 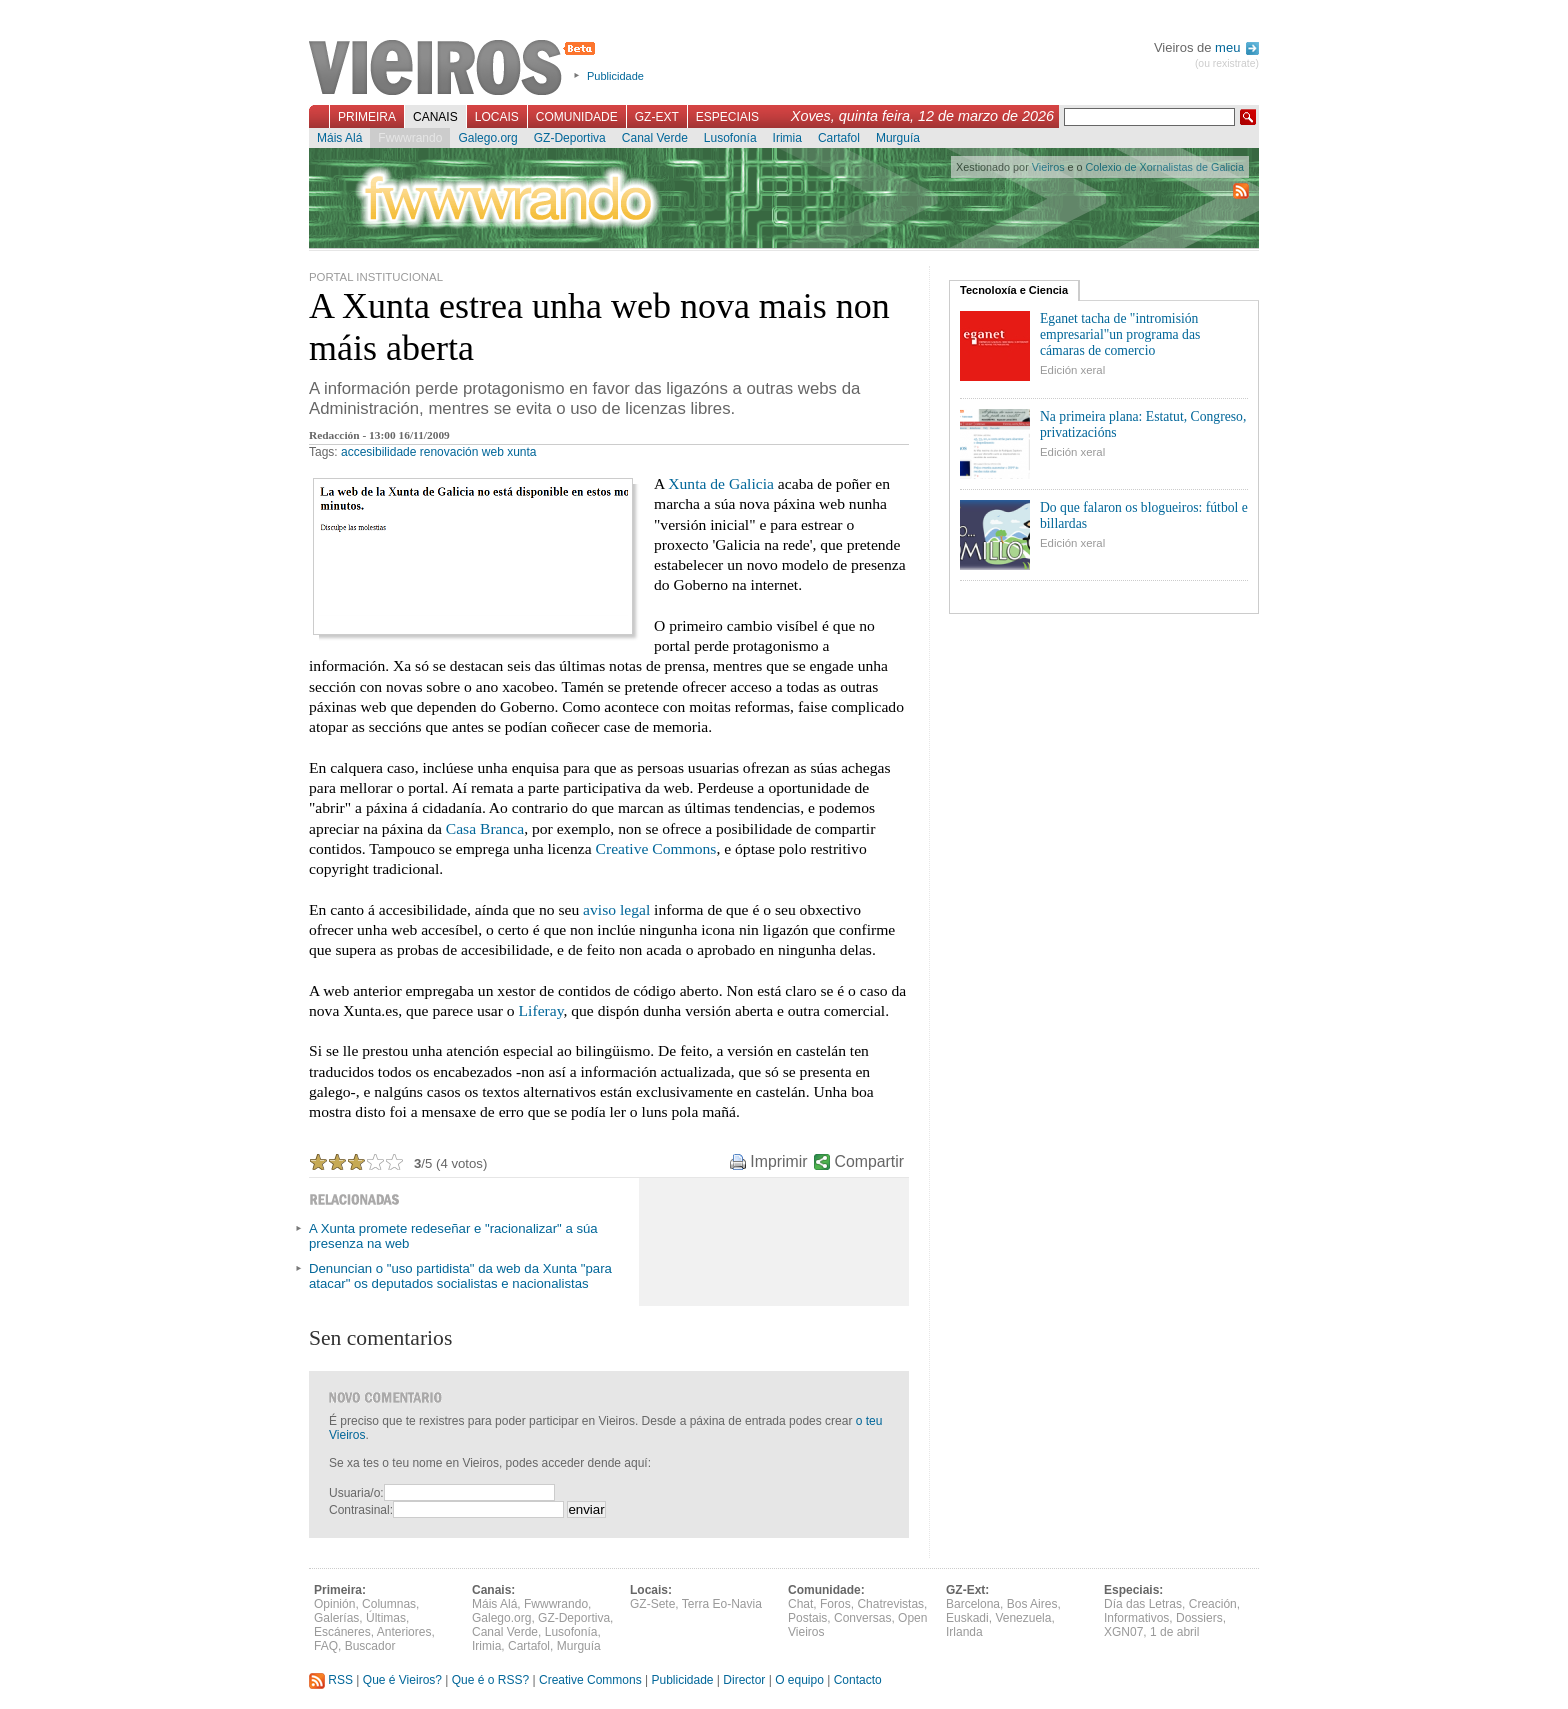 I want to click on Lusofonía, so click(x=730, y=138).